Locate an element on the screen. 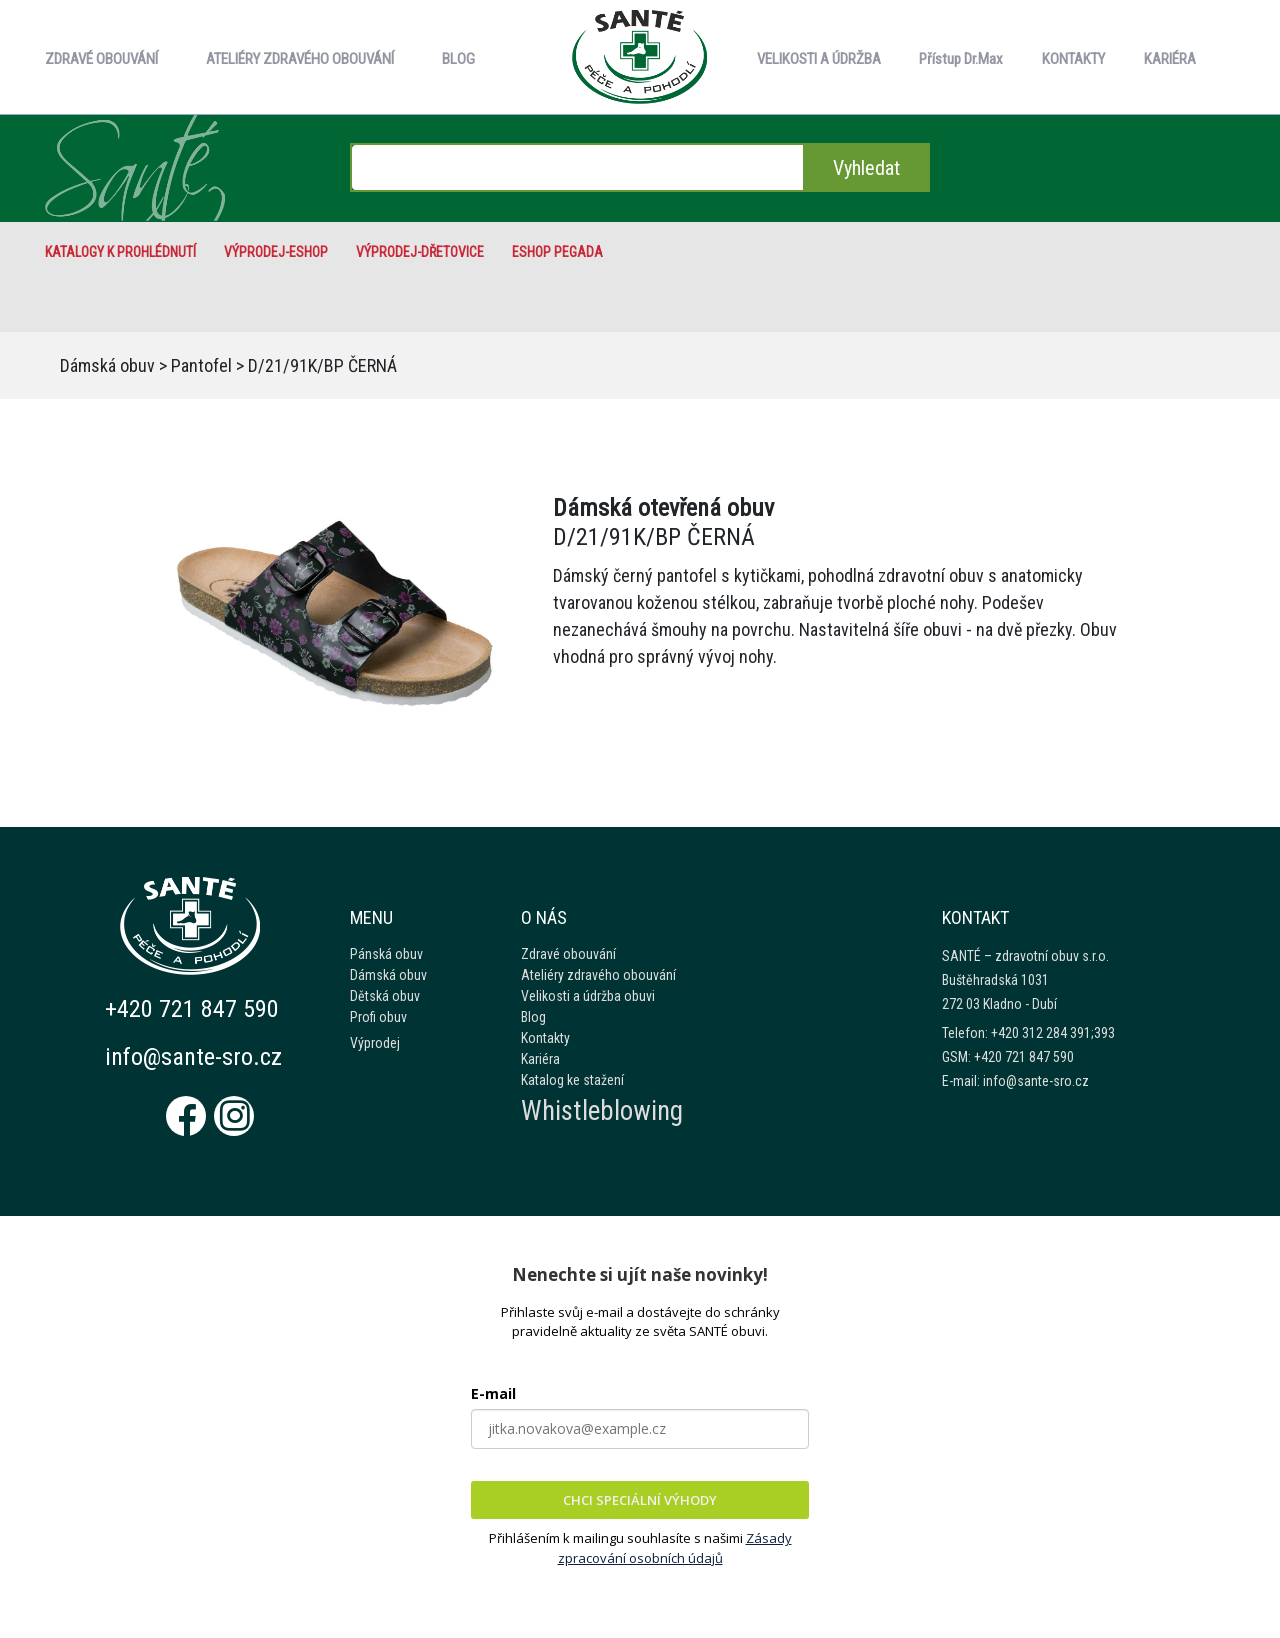 This screenshot has width=1280, height=1638. eshop Pegada is located at coordinates (557, 252).